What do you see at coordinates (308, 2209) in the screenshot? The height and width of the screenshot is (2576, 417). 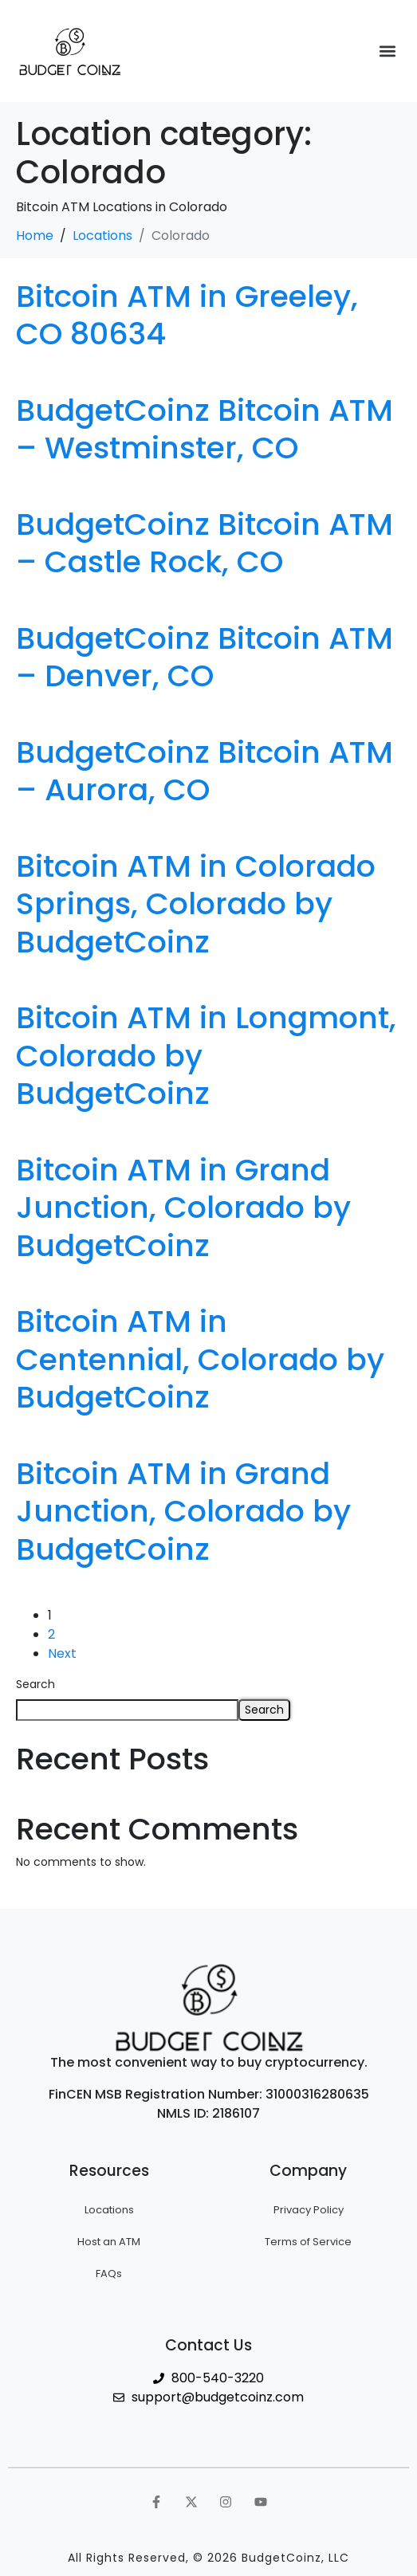 I see `Privacy Policy` at bounding box center [308, 2209].